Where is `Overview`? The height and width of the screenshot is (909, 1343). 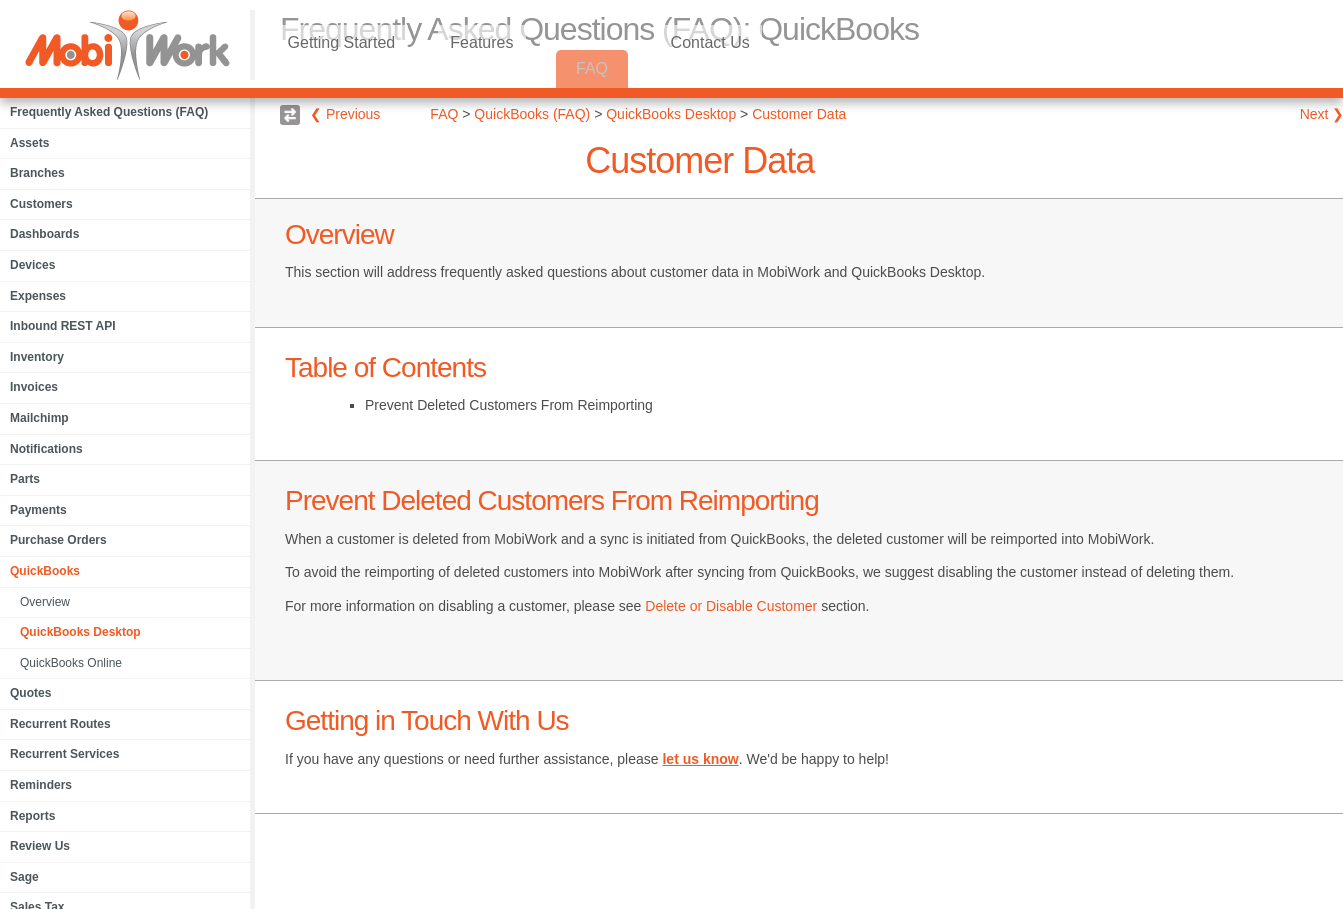
Overview is located at coordinates (45, 602).